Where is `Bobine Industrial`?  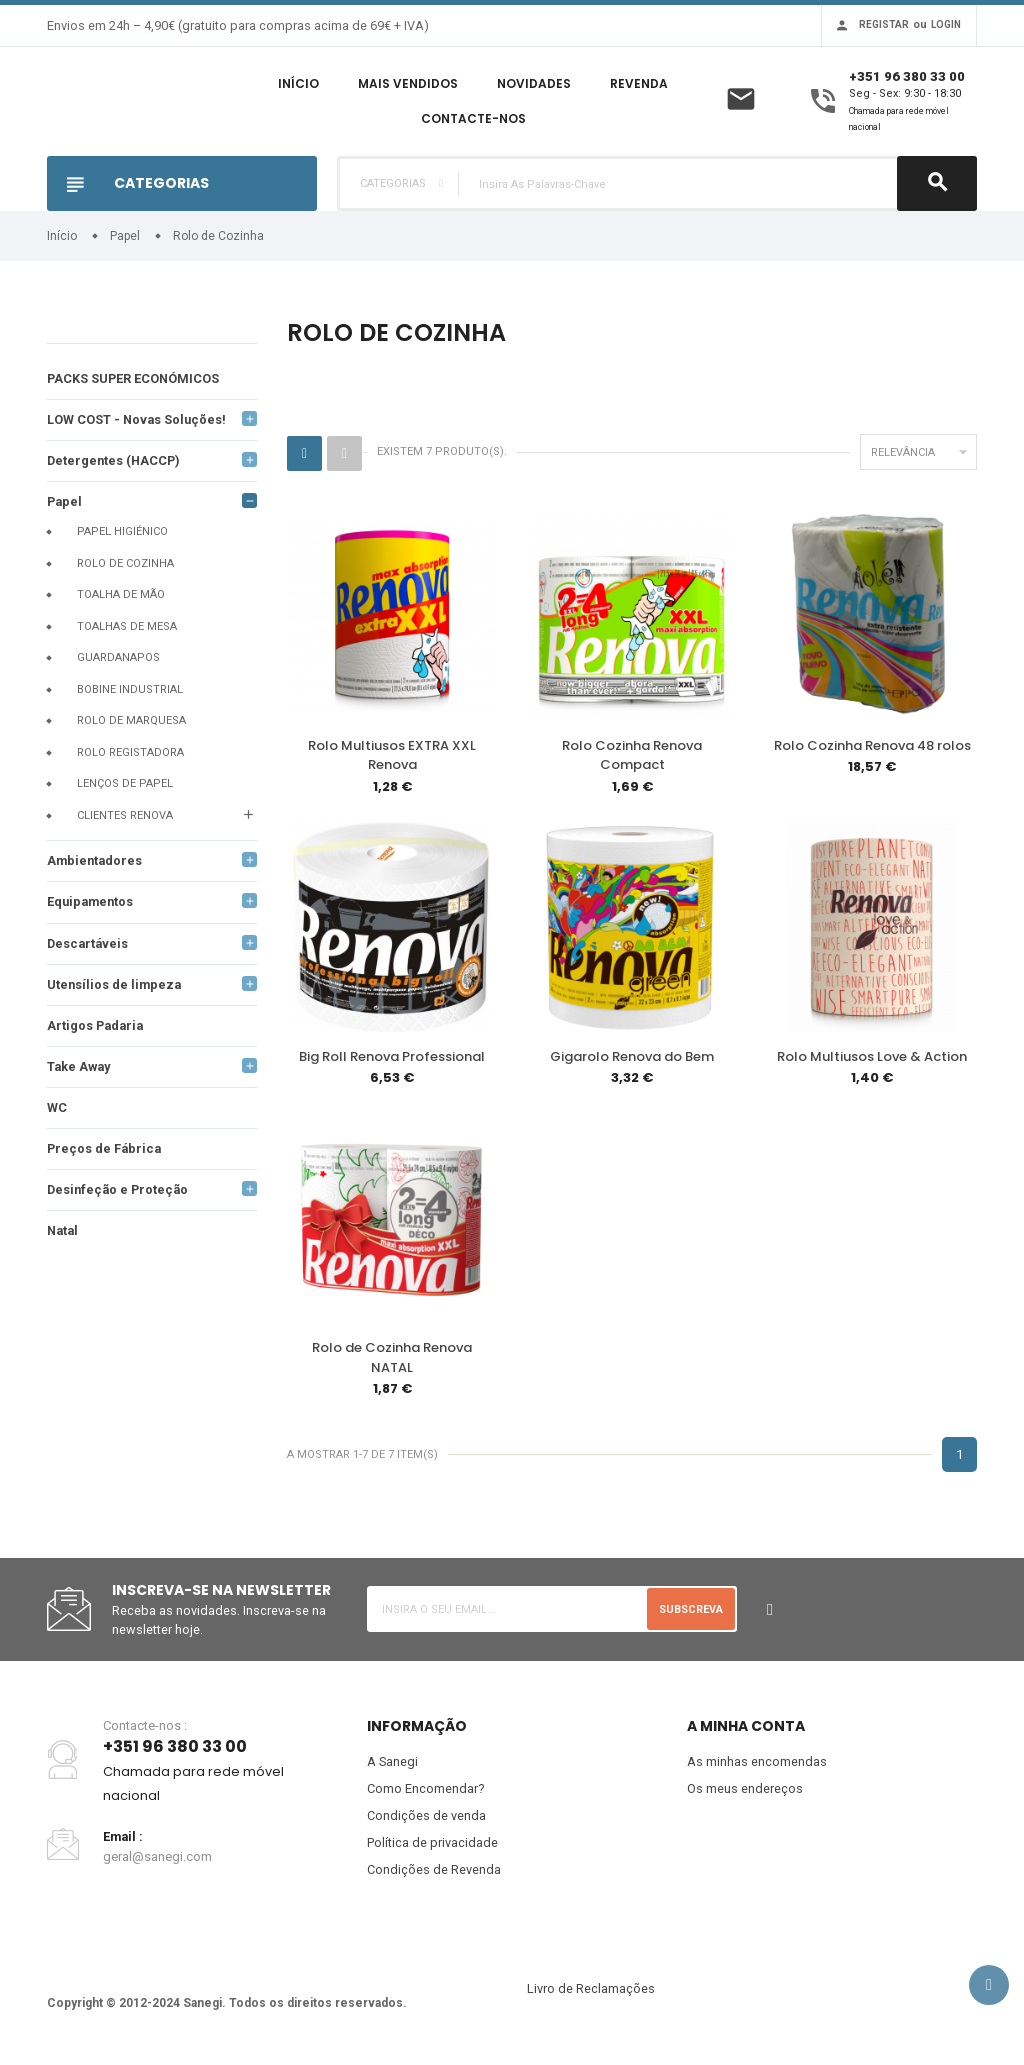 Bobine Industrial is located at coordinates (130, 691).